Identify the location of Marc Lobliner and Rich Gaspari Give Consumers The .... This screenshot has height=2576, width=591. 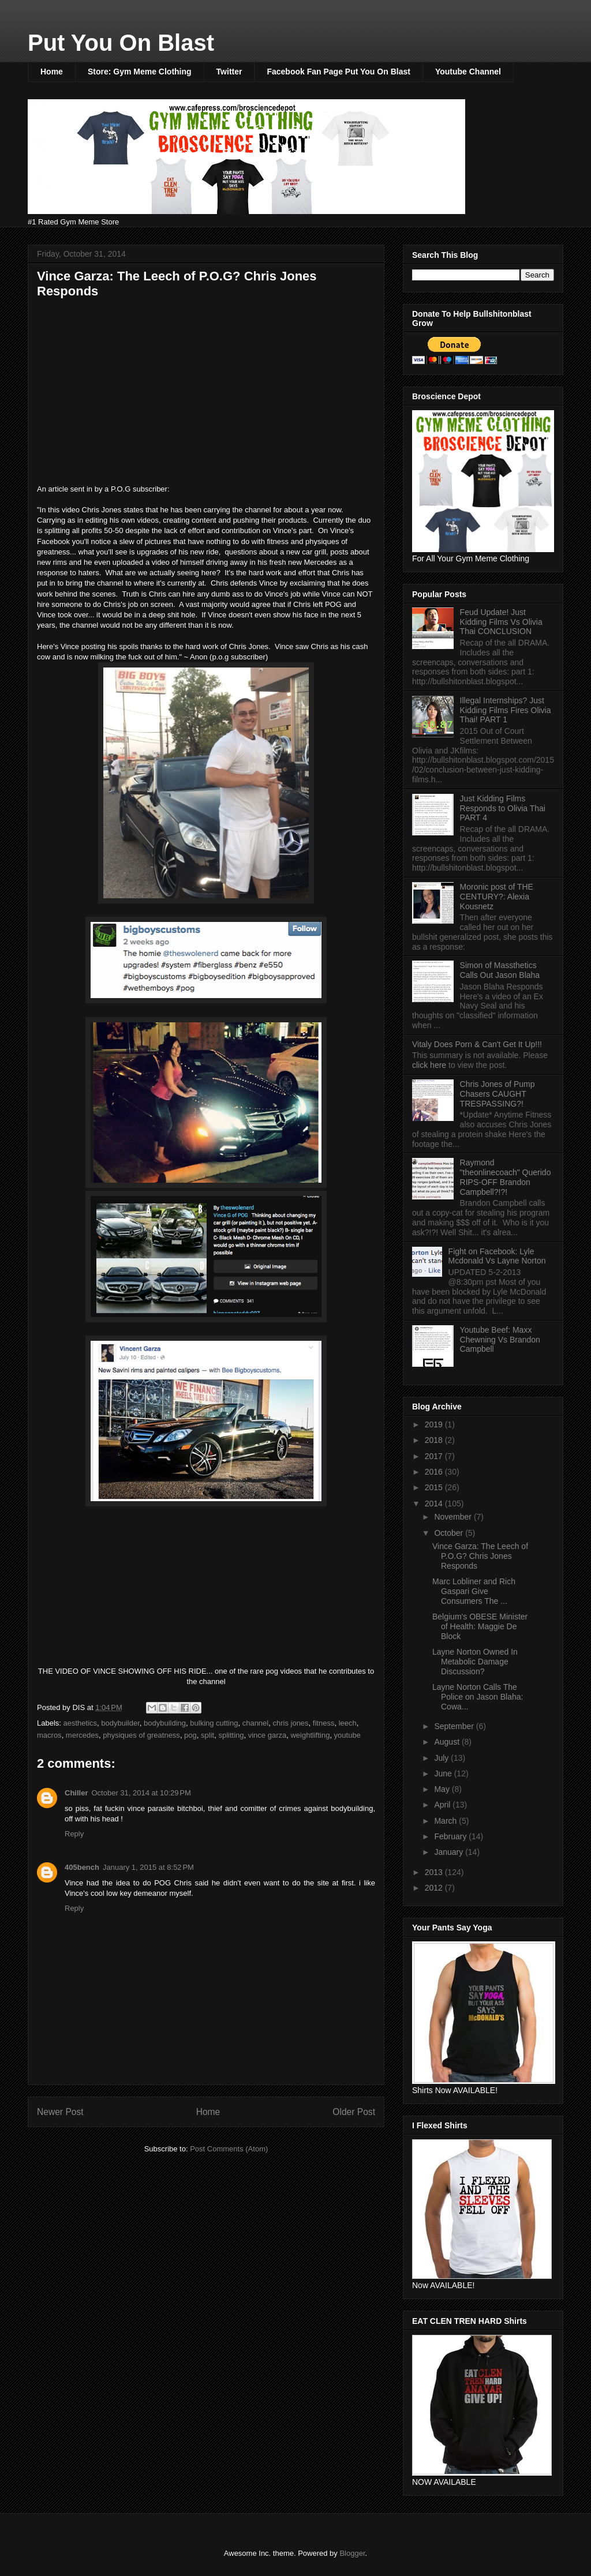
(473, 1591).